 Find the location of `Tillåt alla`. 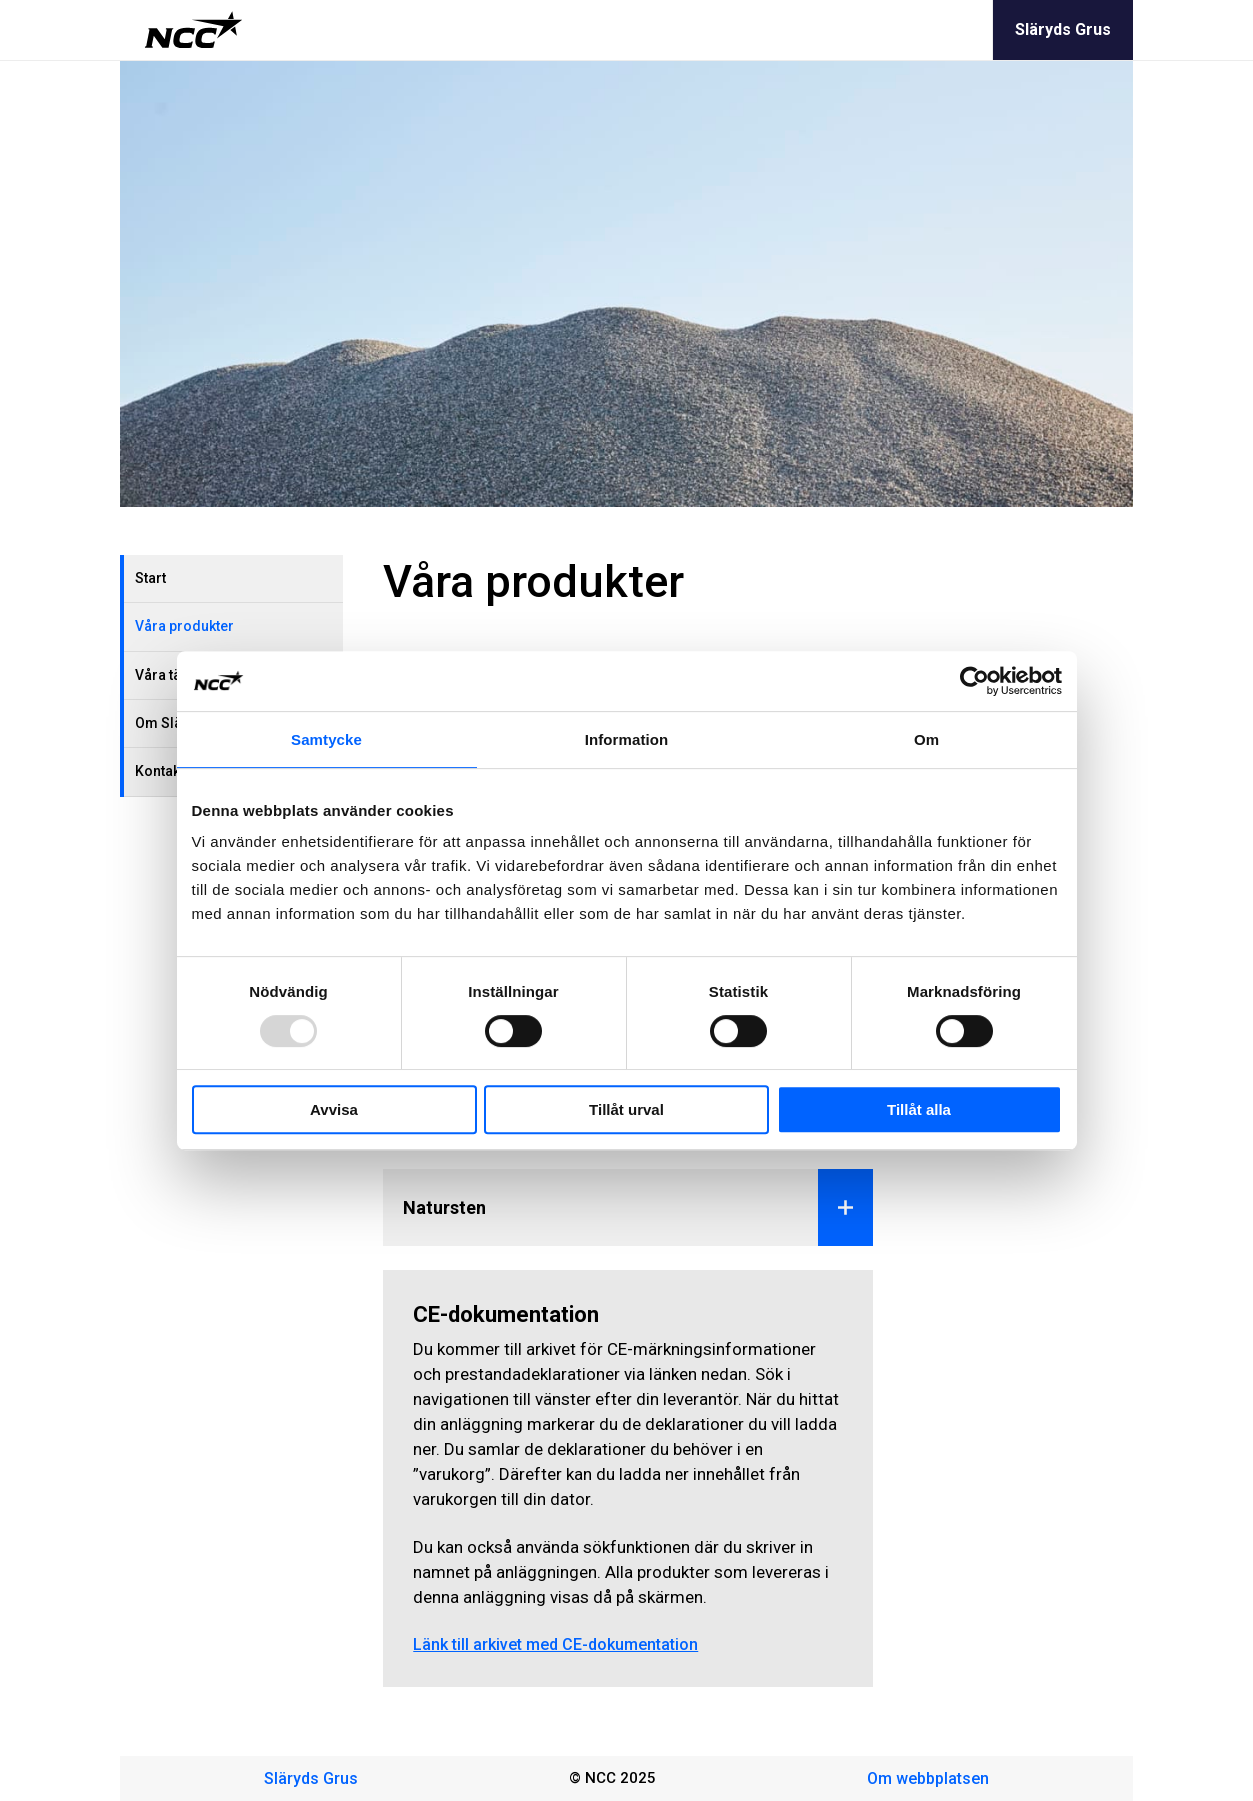

Tillåt alla is located at coordinates (919, 1109).